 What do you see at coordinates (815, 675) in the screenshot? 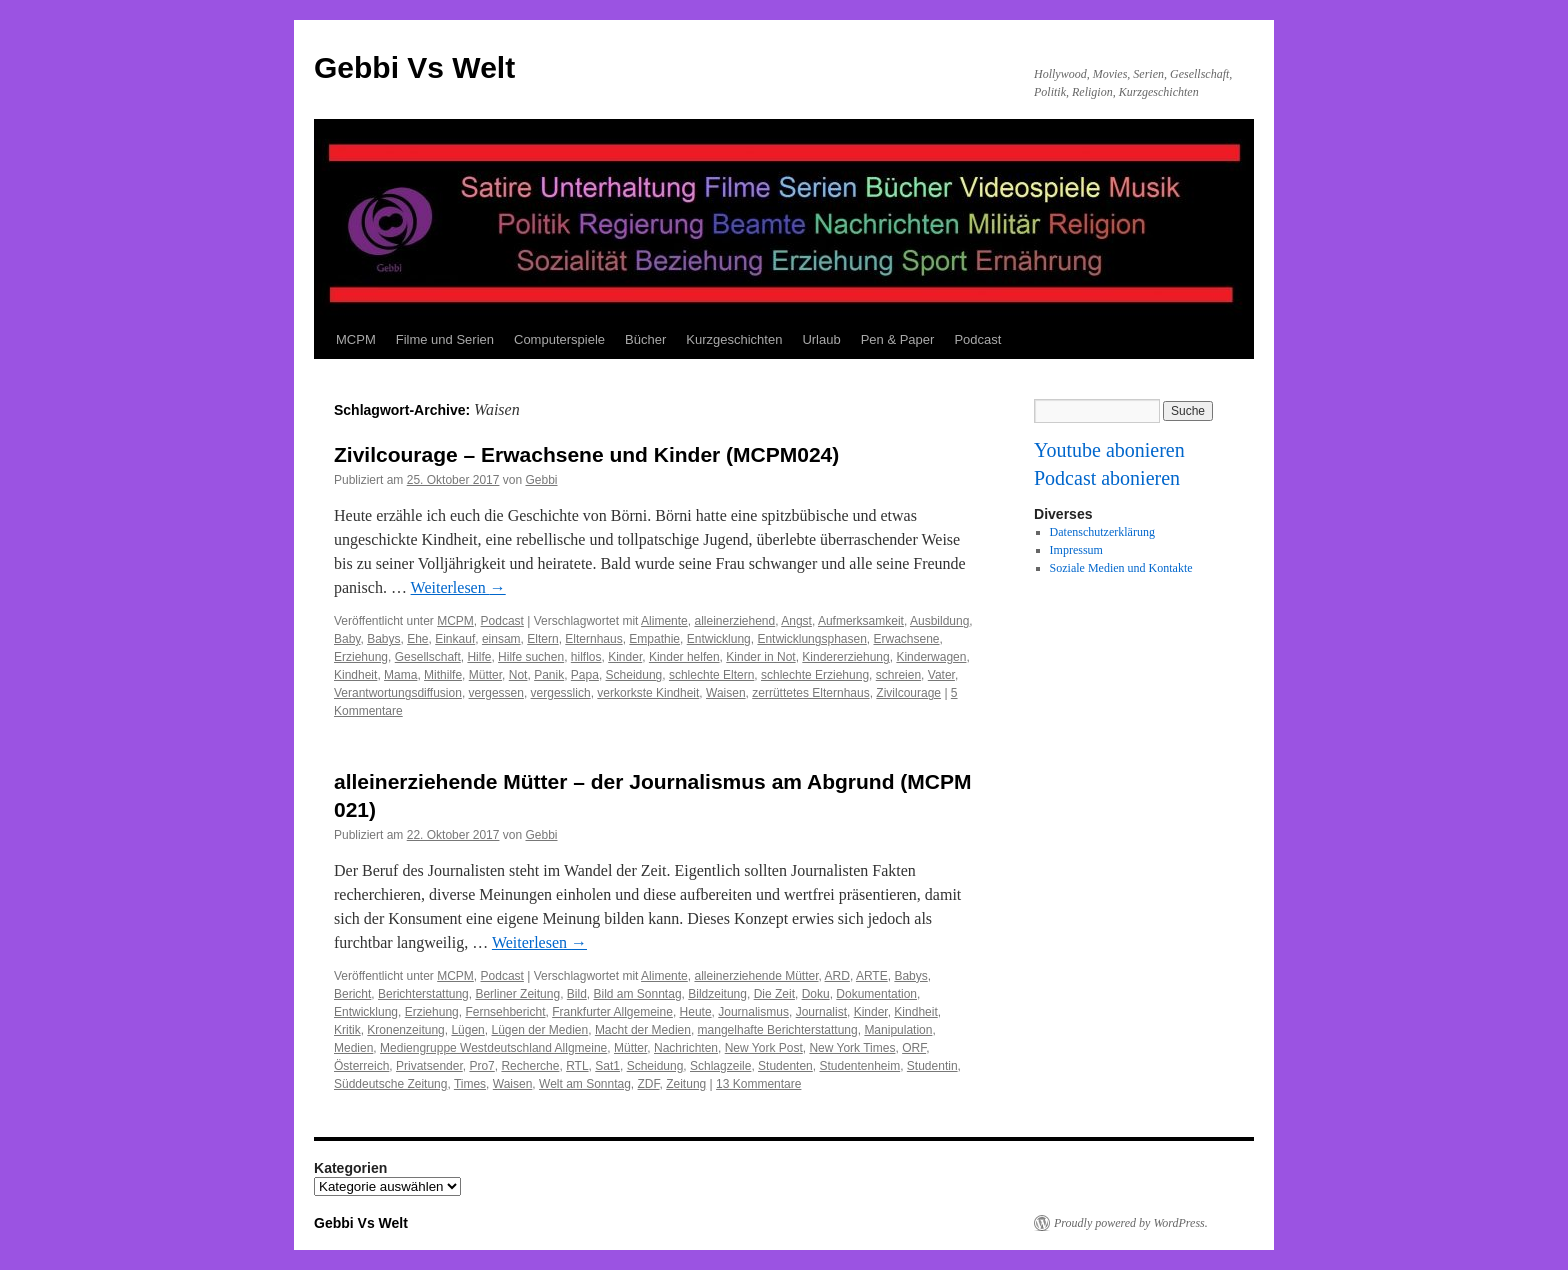
I see `schlechte Erziehung` at bounding box center [815, 675].